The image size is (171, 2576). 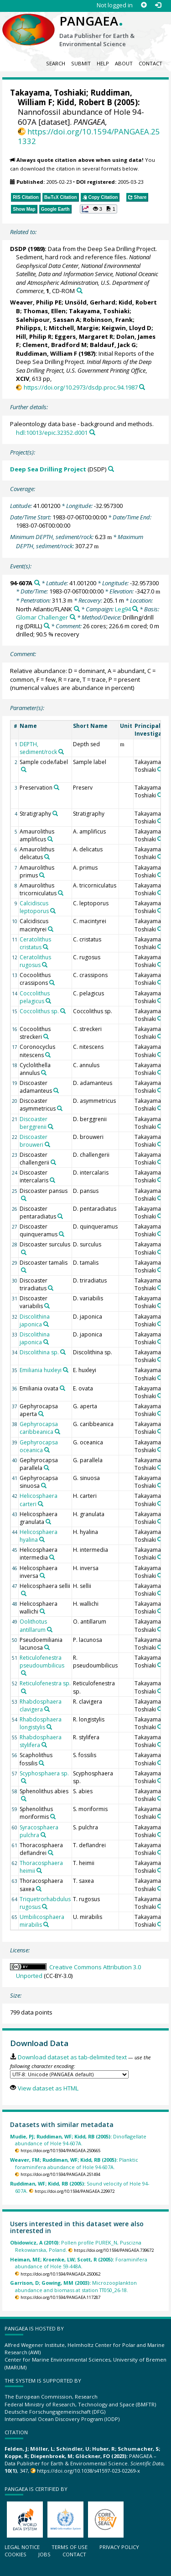 I want to click on [Search PANGAEA for other datasets related to 'Reticulofenestra pseudoumbilicus'], so click(x=23, y=1673).